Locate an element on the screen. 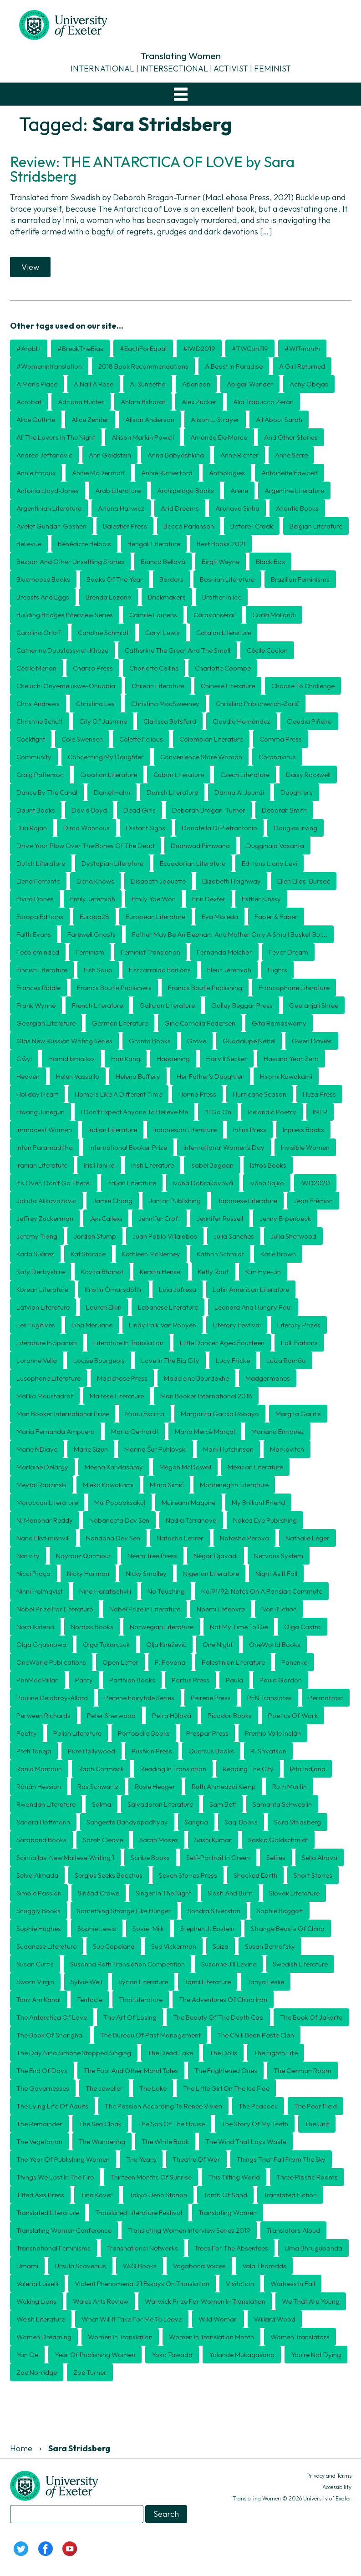 The height and width of the screenshot is (2576, 361). Eva Moreda is located at coordinates (220, 916).